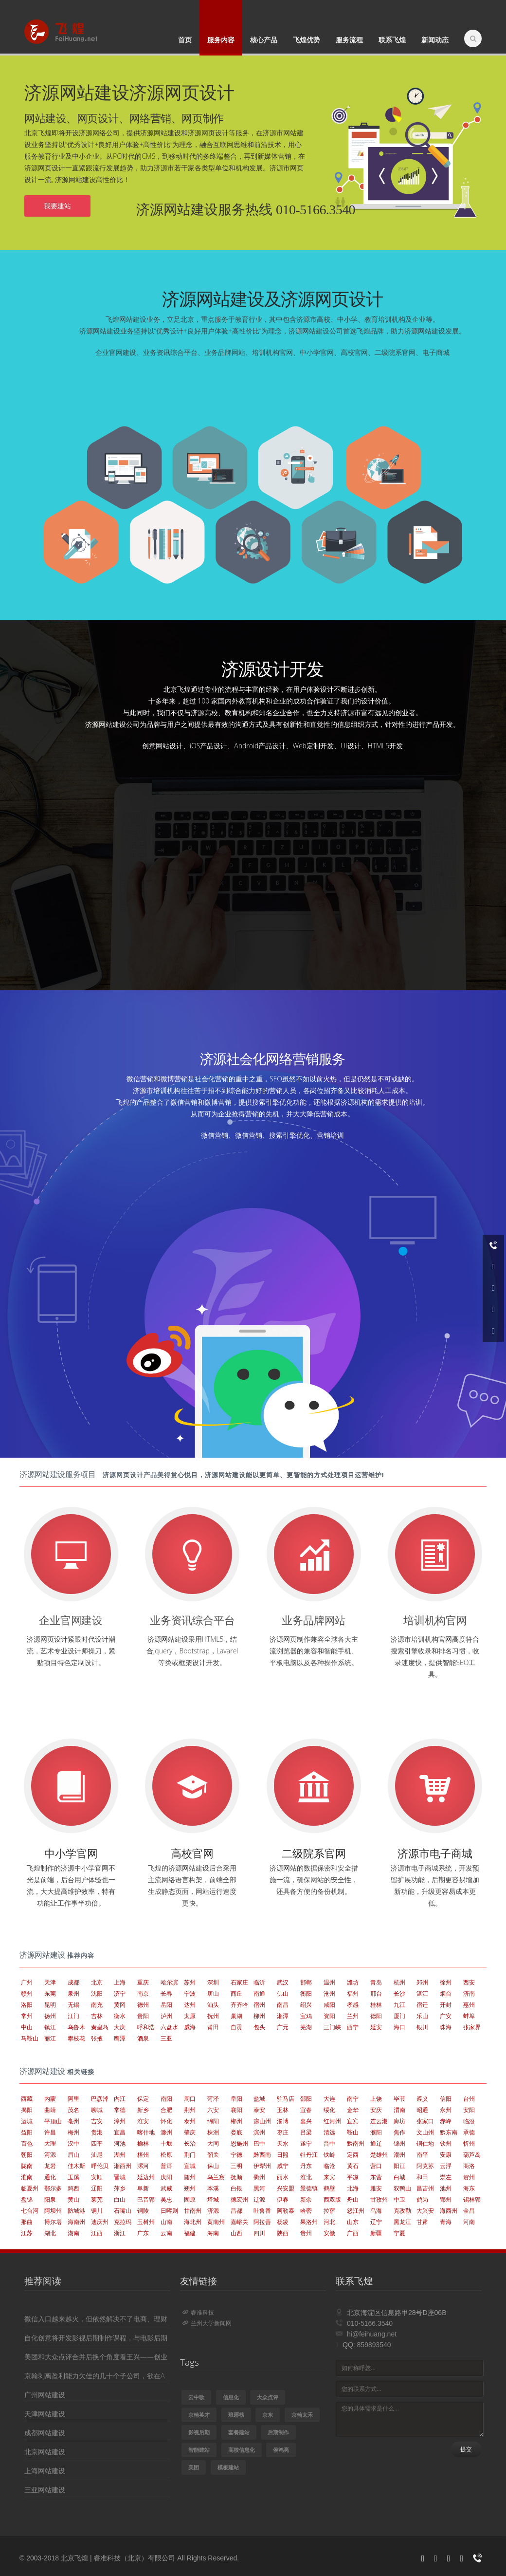 The image size is (506, 2576). I want to click on 黄石, so click(353, 2166).